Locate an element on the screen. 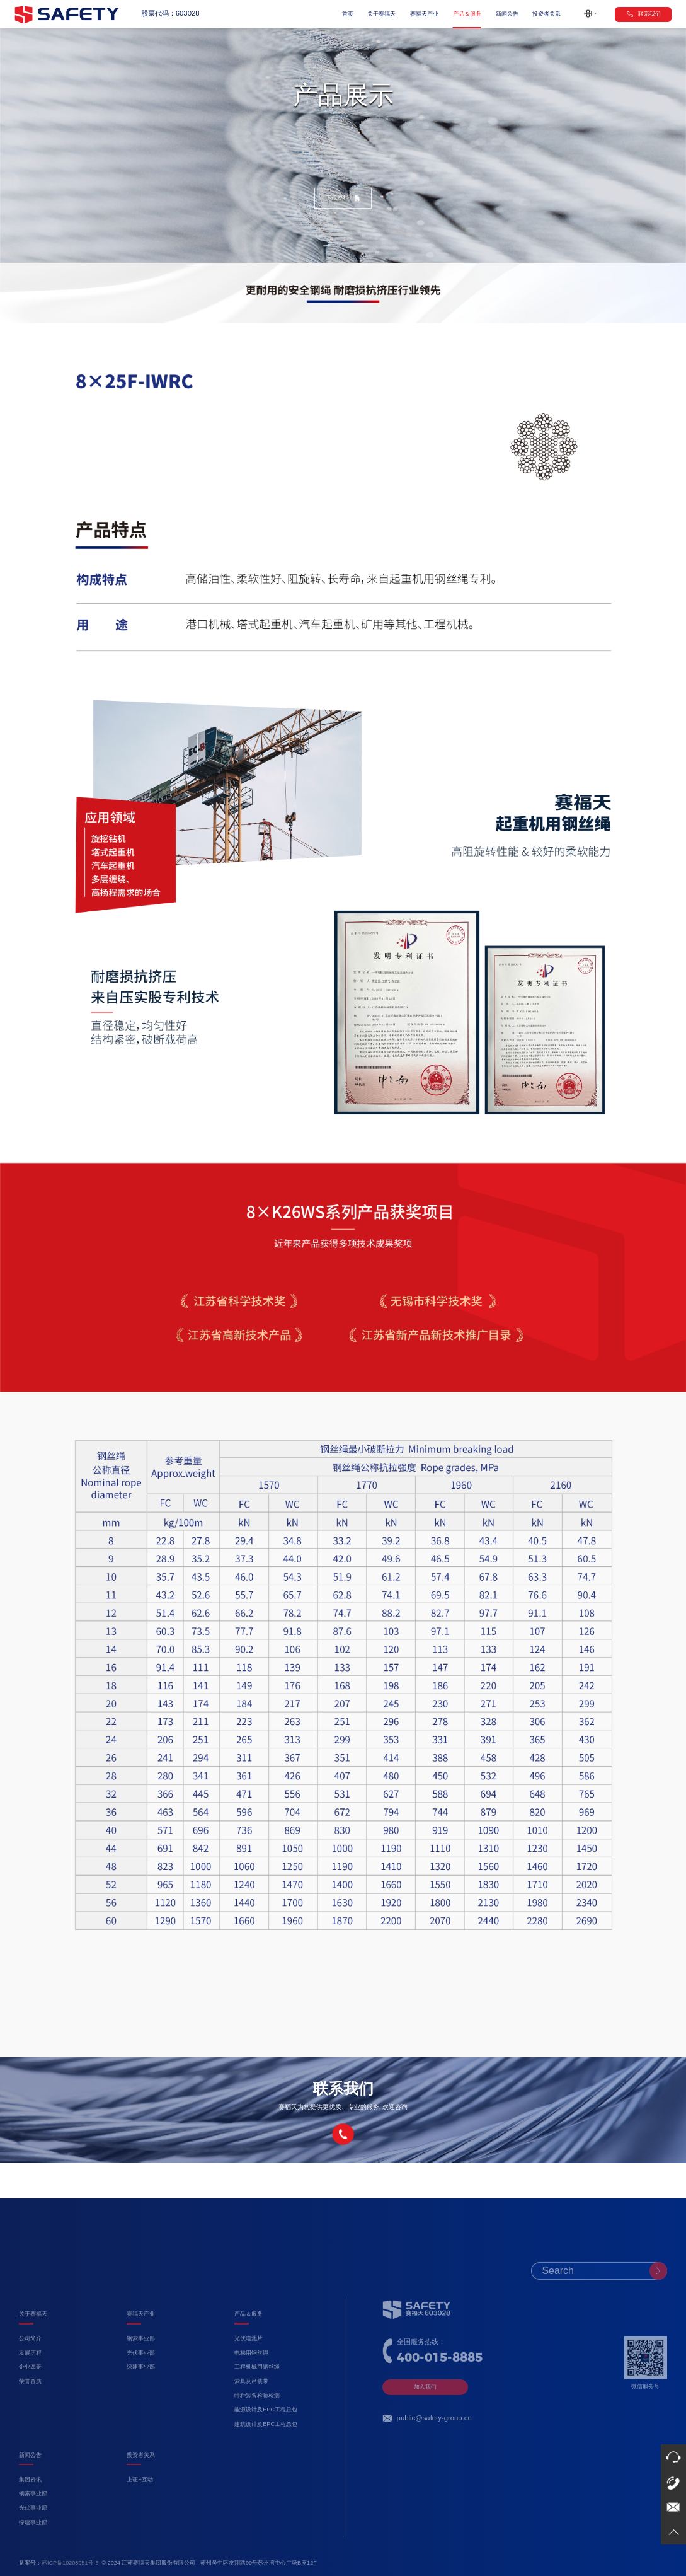 The image size is (686, 2576). 下载资料 is located at coordinates (343, 198).